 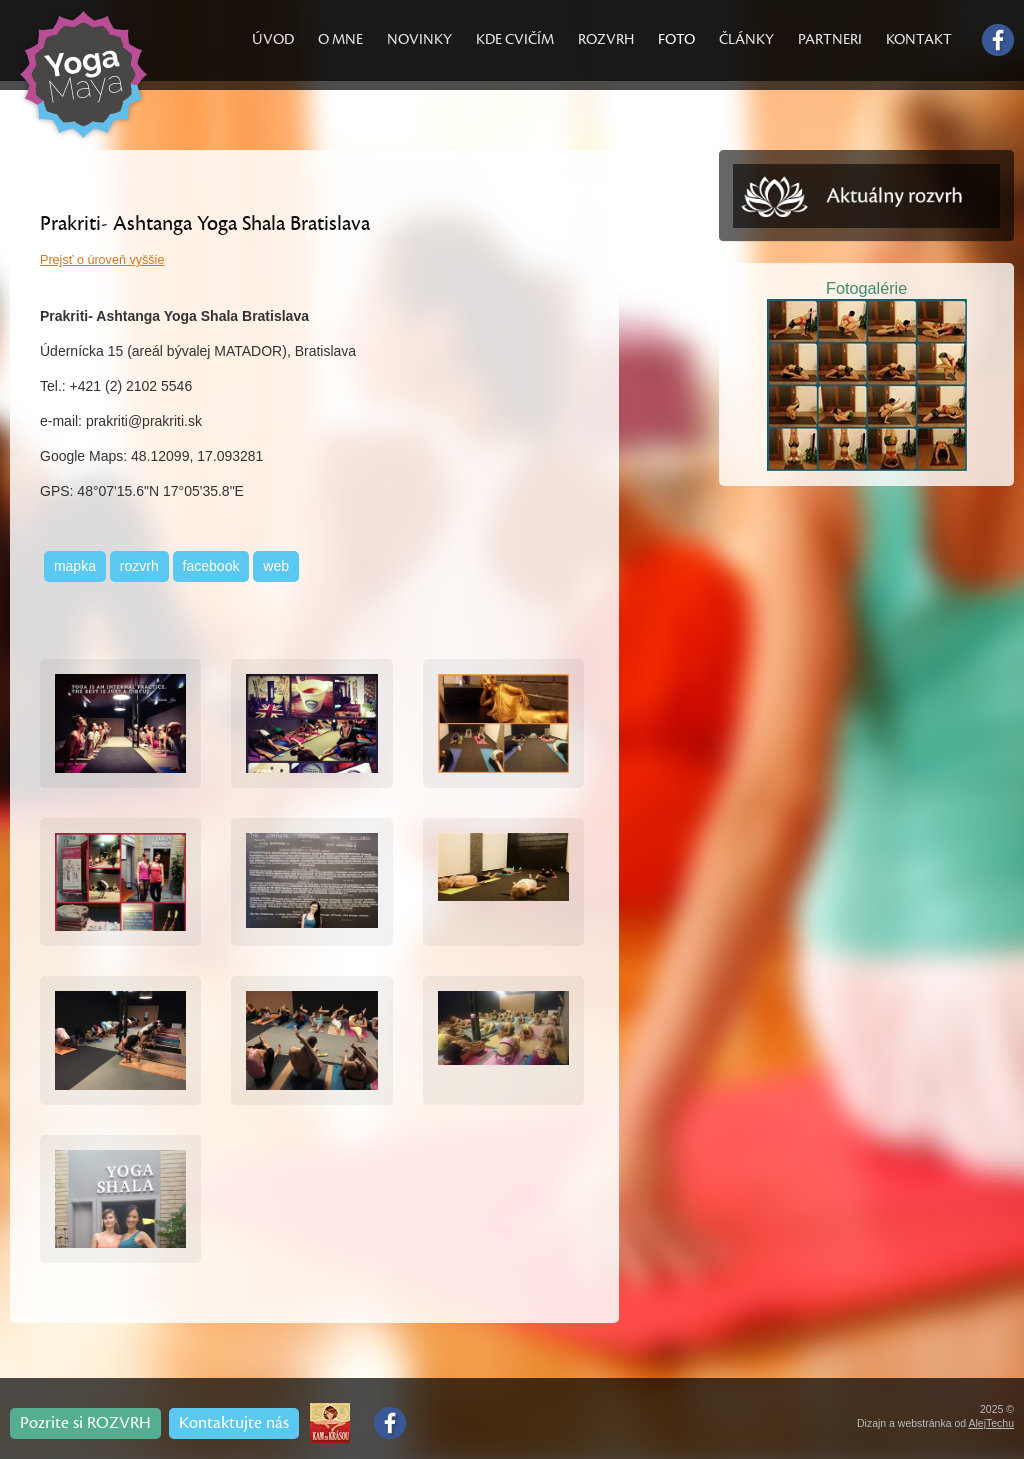 What do you see at coordinates (276, 566) in the screenshot?
I see `web` at bounding box center [276, 566].